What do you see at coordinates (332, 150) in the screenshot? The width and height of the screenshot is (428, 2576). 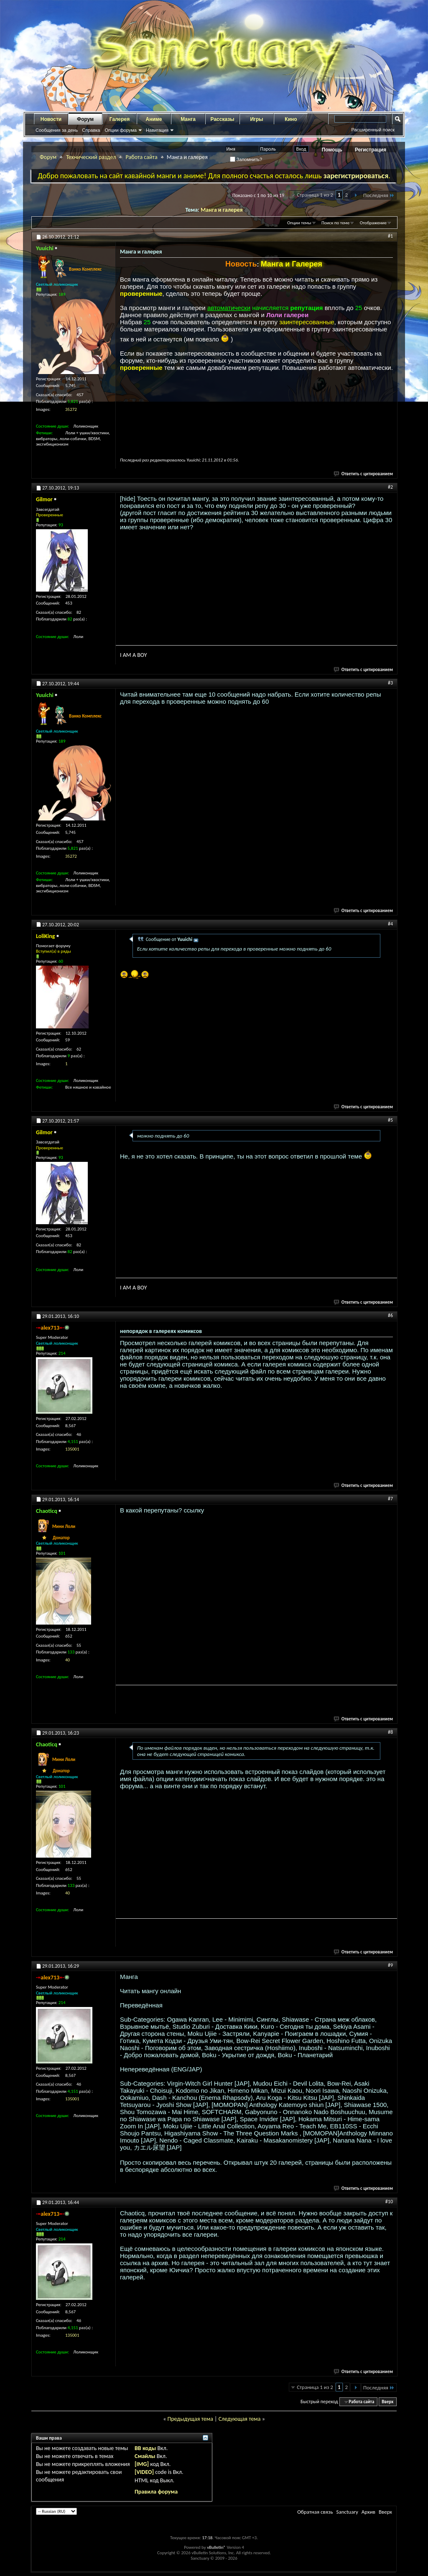 I see `Помощь` at bounding box center [332, 150].